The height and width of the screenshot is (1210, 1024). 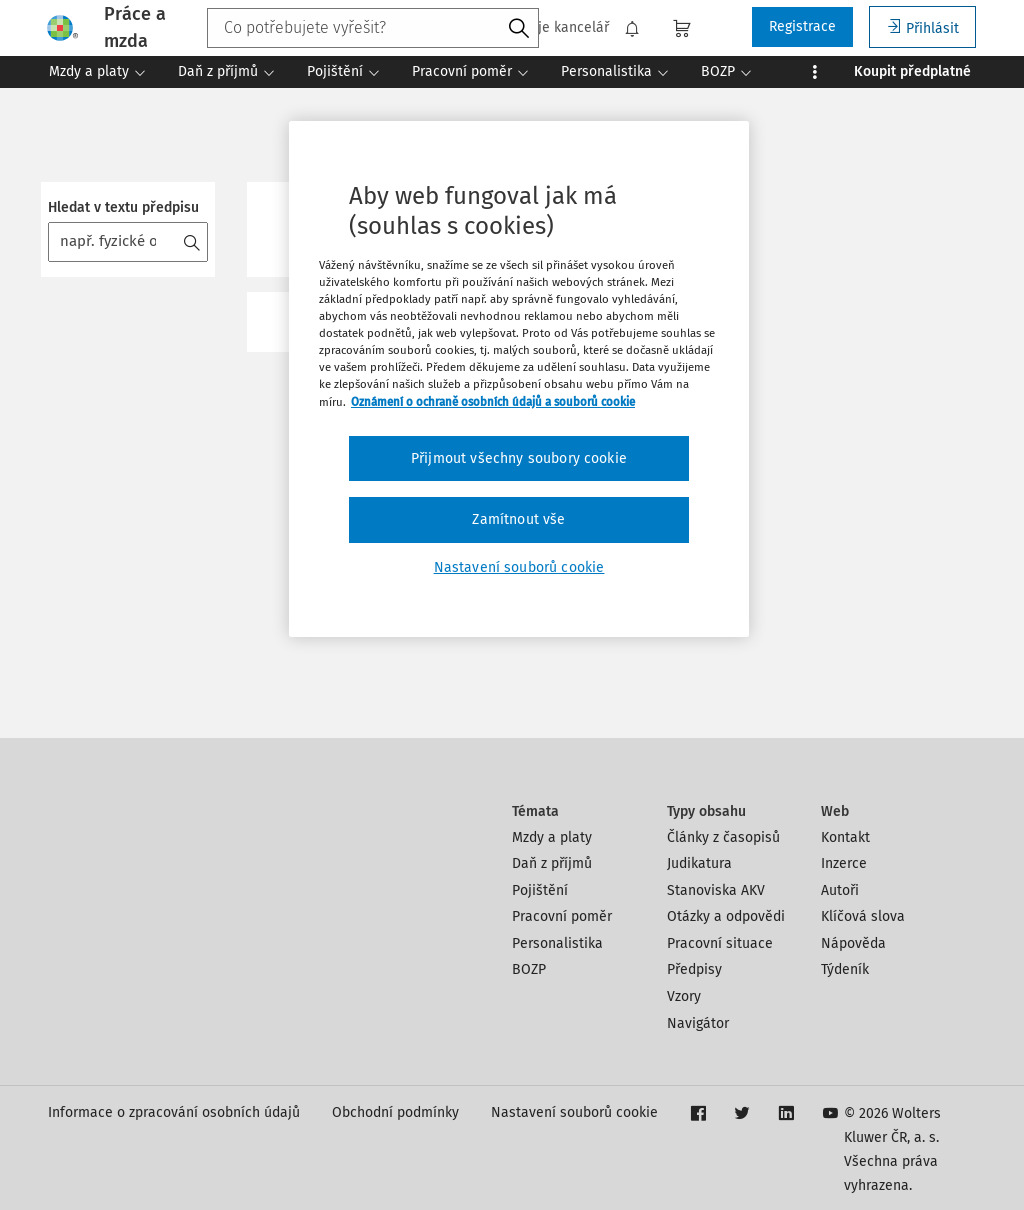 I want to click on Obchodní podmínky, so click(x=395, y=1112).